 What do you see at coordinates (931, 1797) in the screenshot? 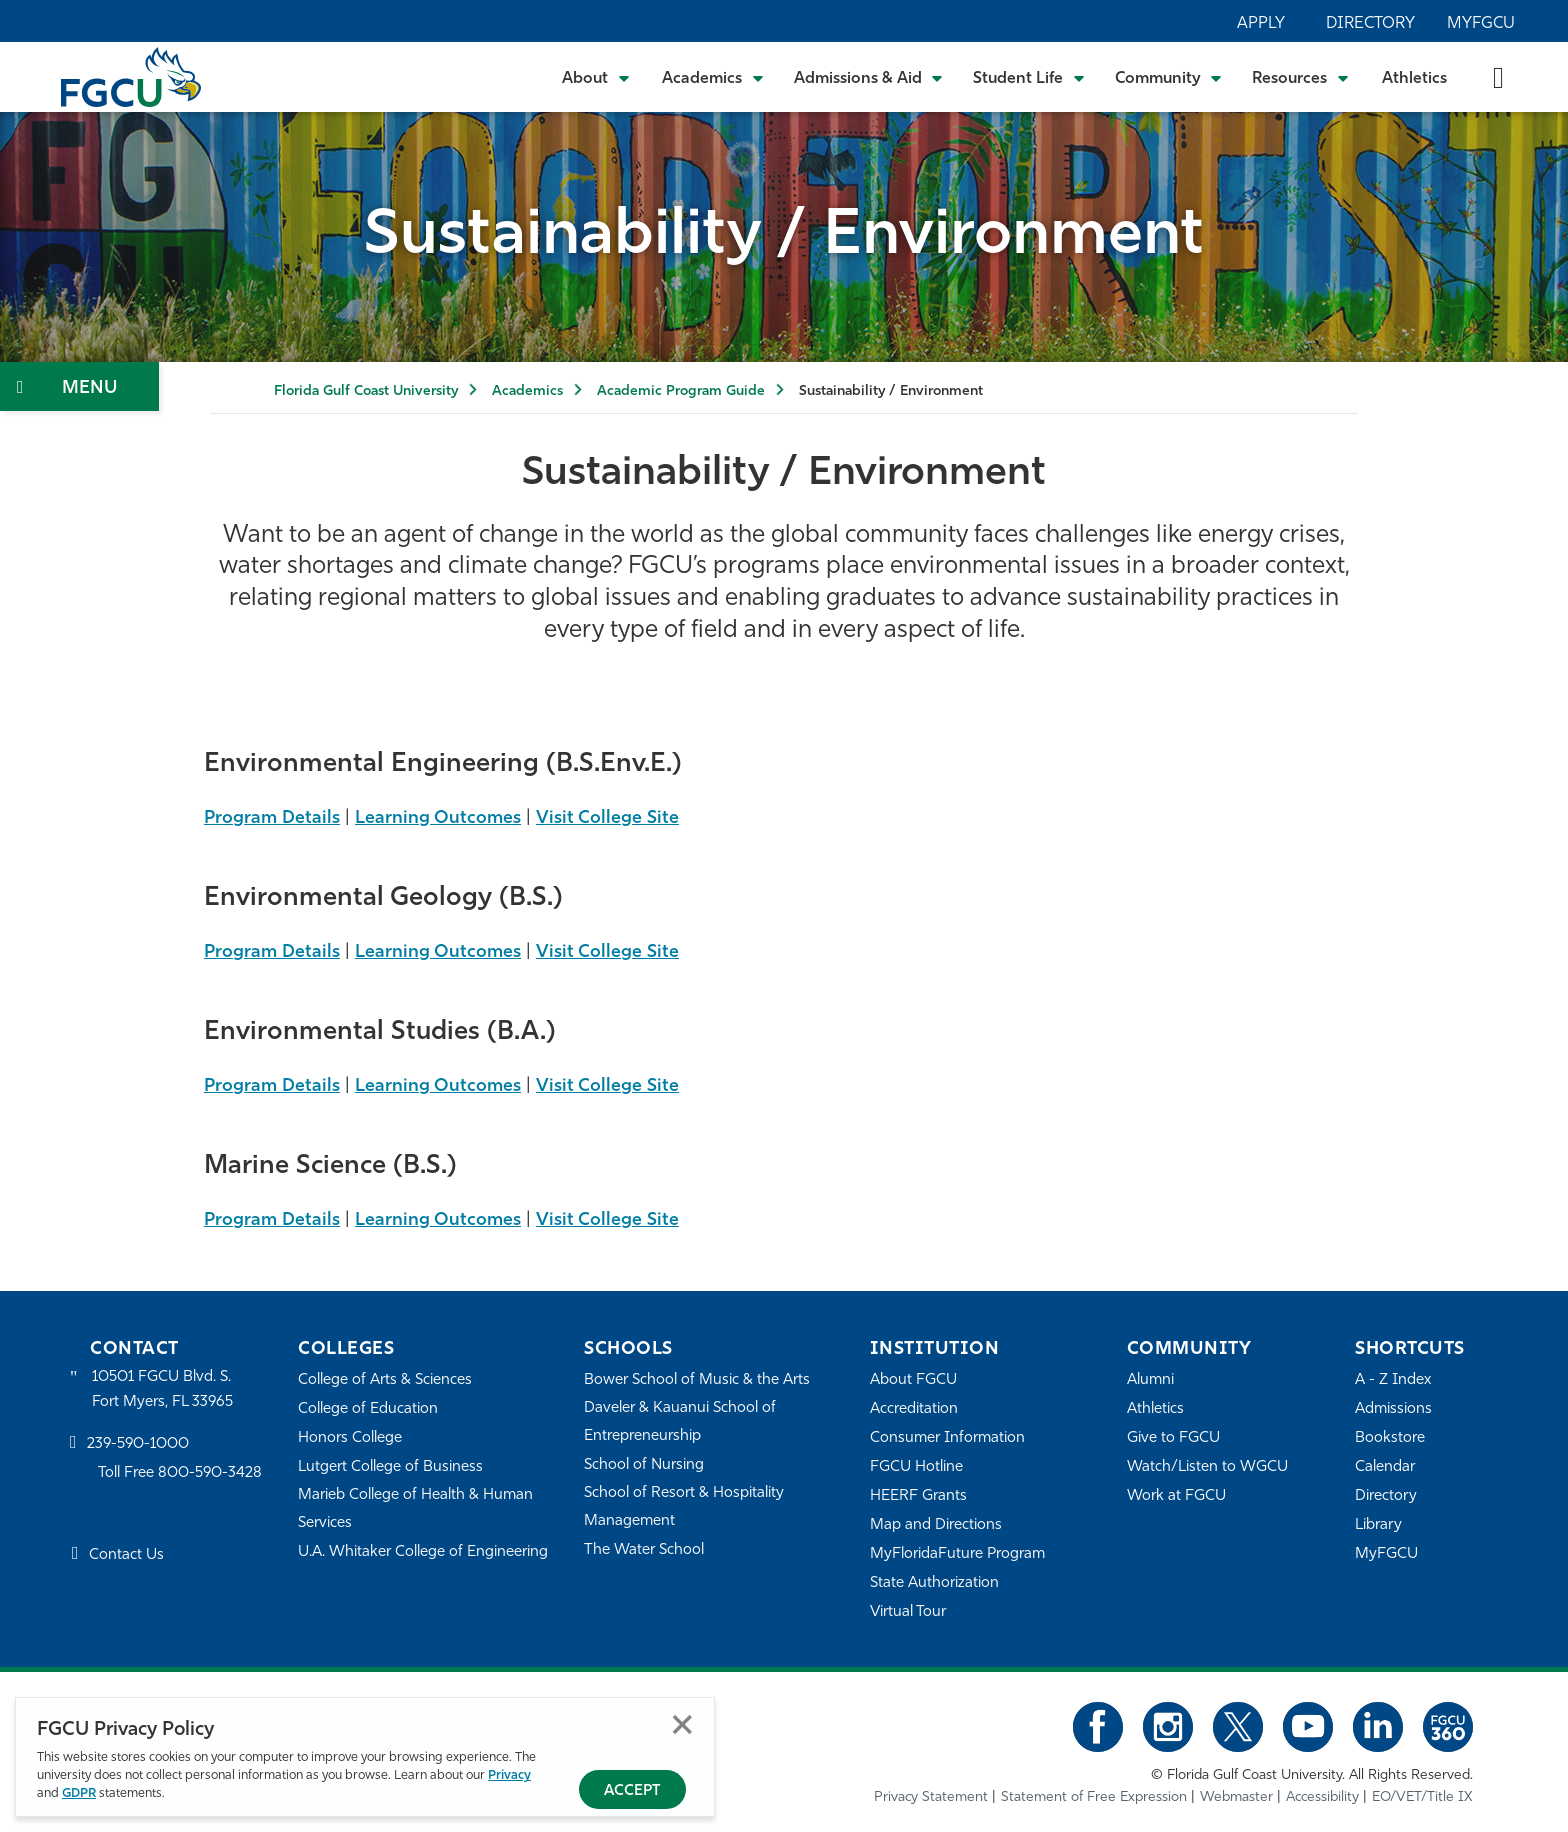
I see `Privacy Statement` at bounding box center [931, 1797].